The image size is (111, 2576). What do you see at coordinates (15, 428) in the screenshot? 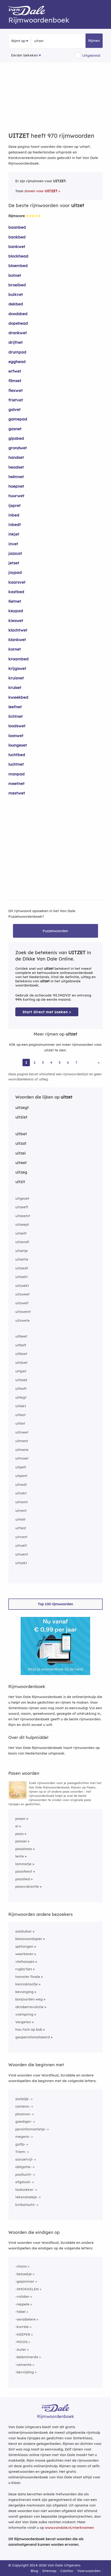
I see `gasnet [Rijmwoord: gasnet]` at bounding box center [15, 428].